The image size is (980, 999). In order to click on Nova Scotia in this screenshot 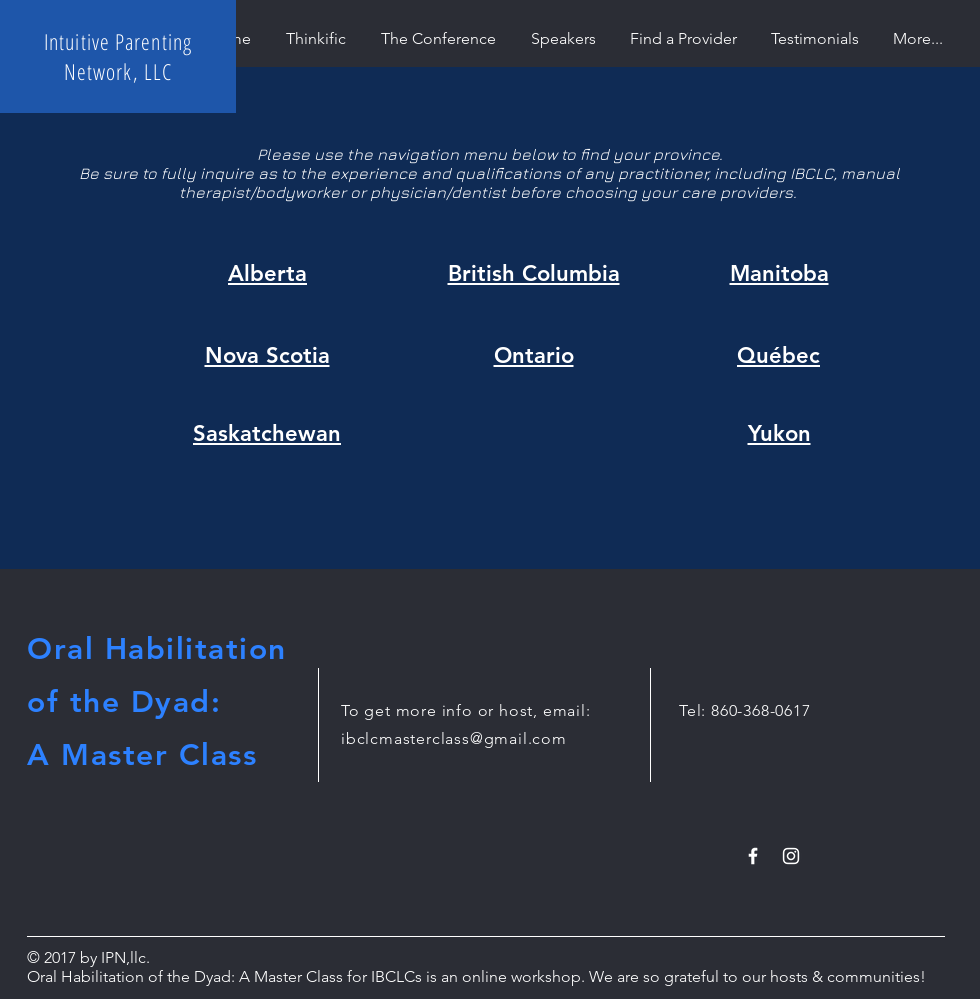, I will do `click(267, 355)`.